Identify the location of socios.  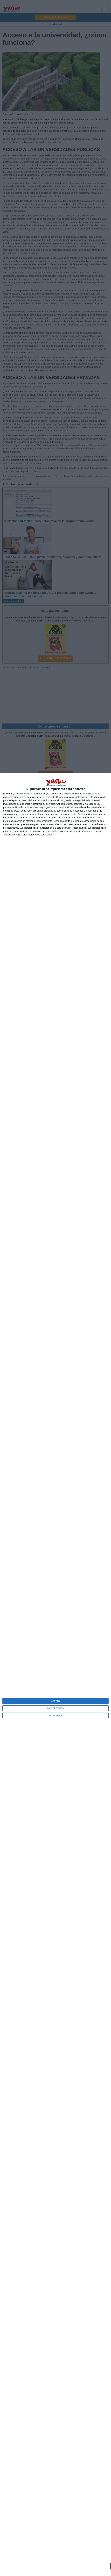
(27, 793).